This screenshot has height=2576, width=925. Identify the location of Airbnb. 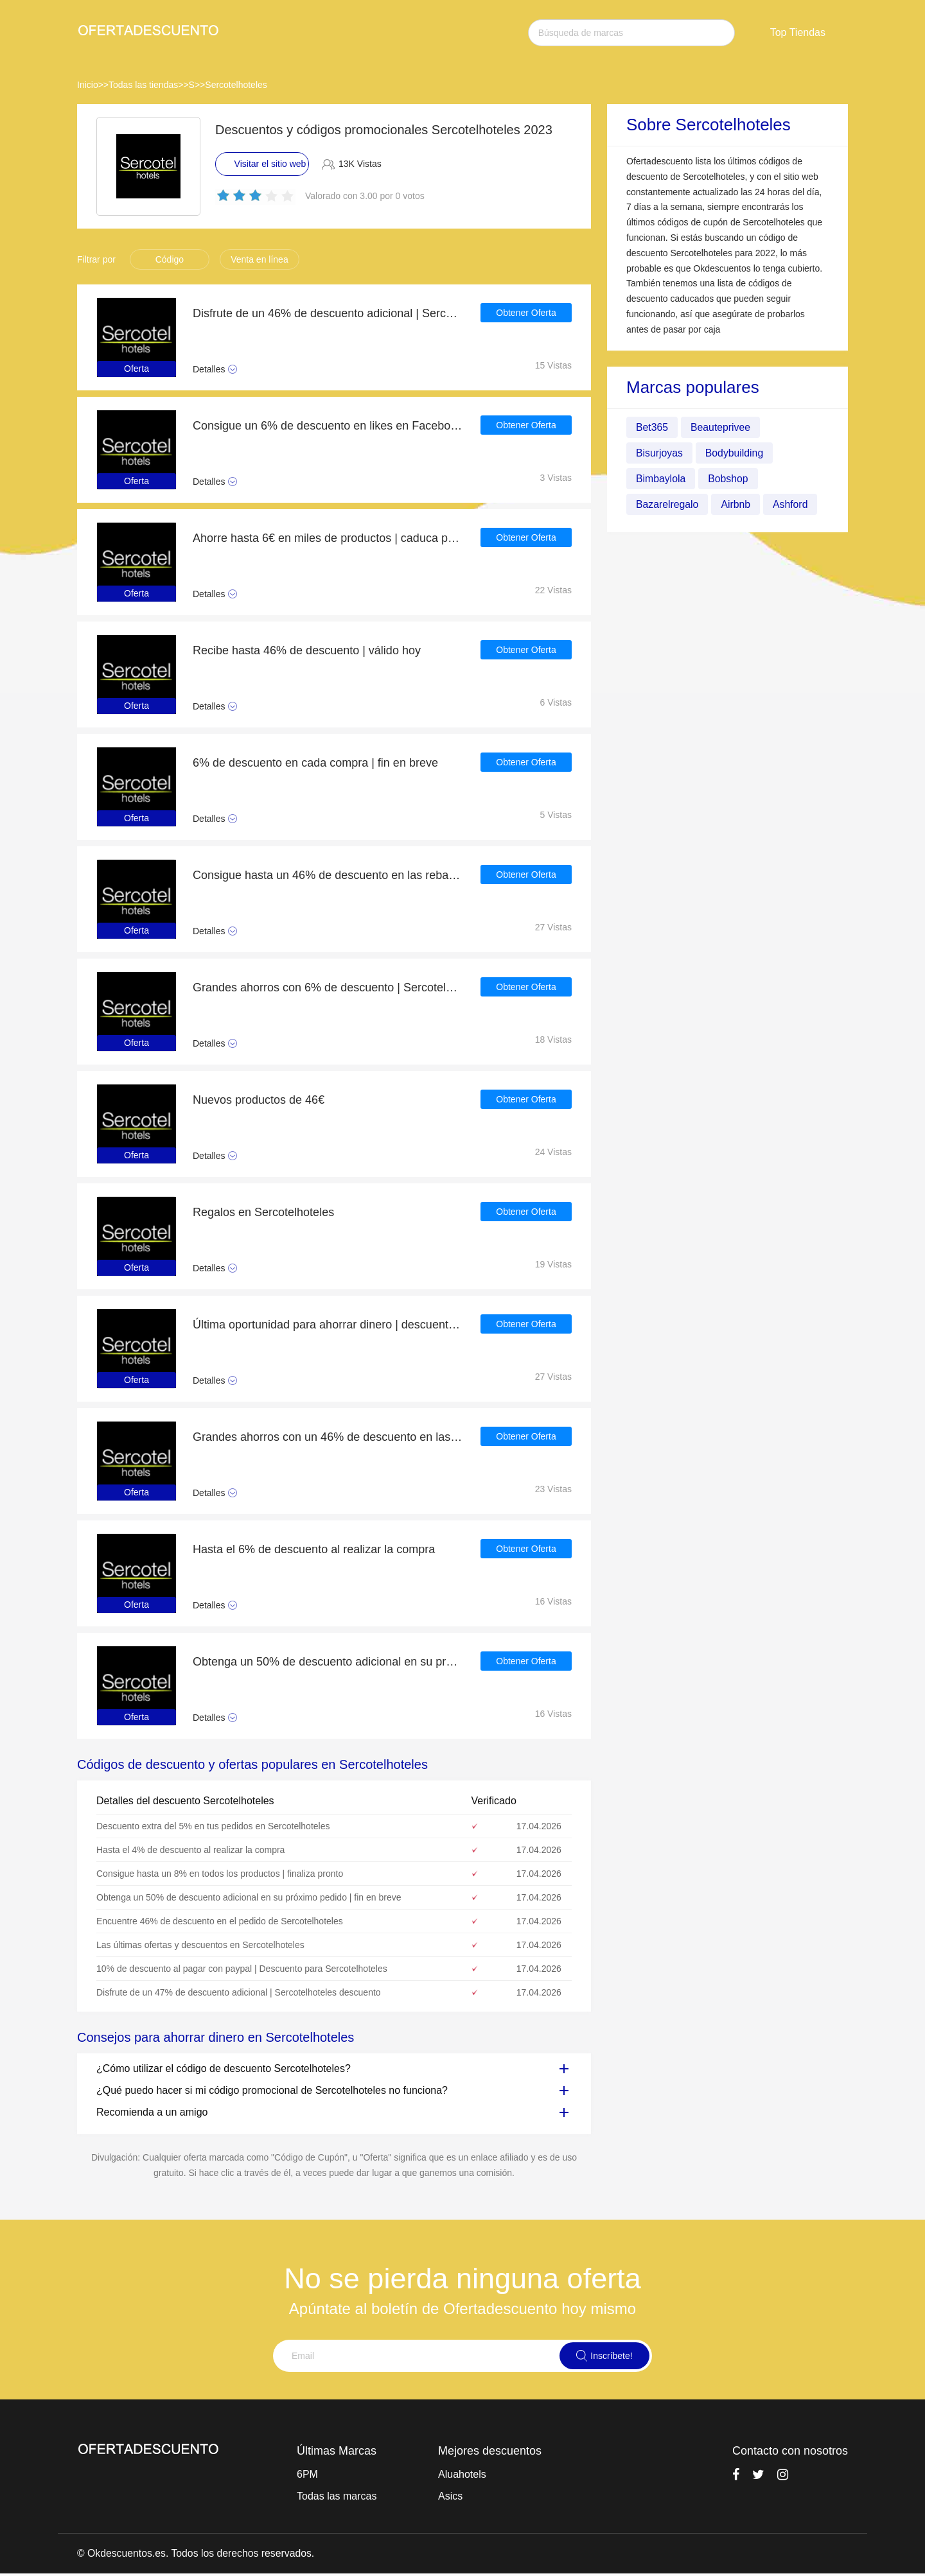
(737, 504).